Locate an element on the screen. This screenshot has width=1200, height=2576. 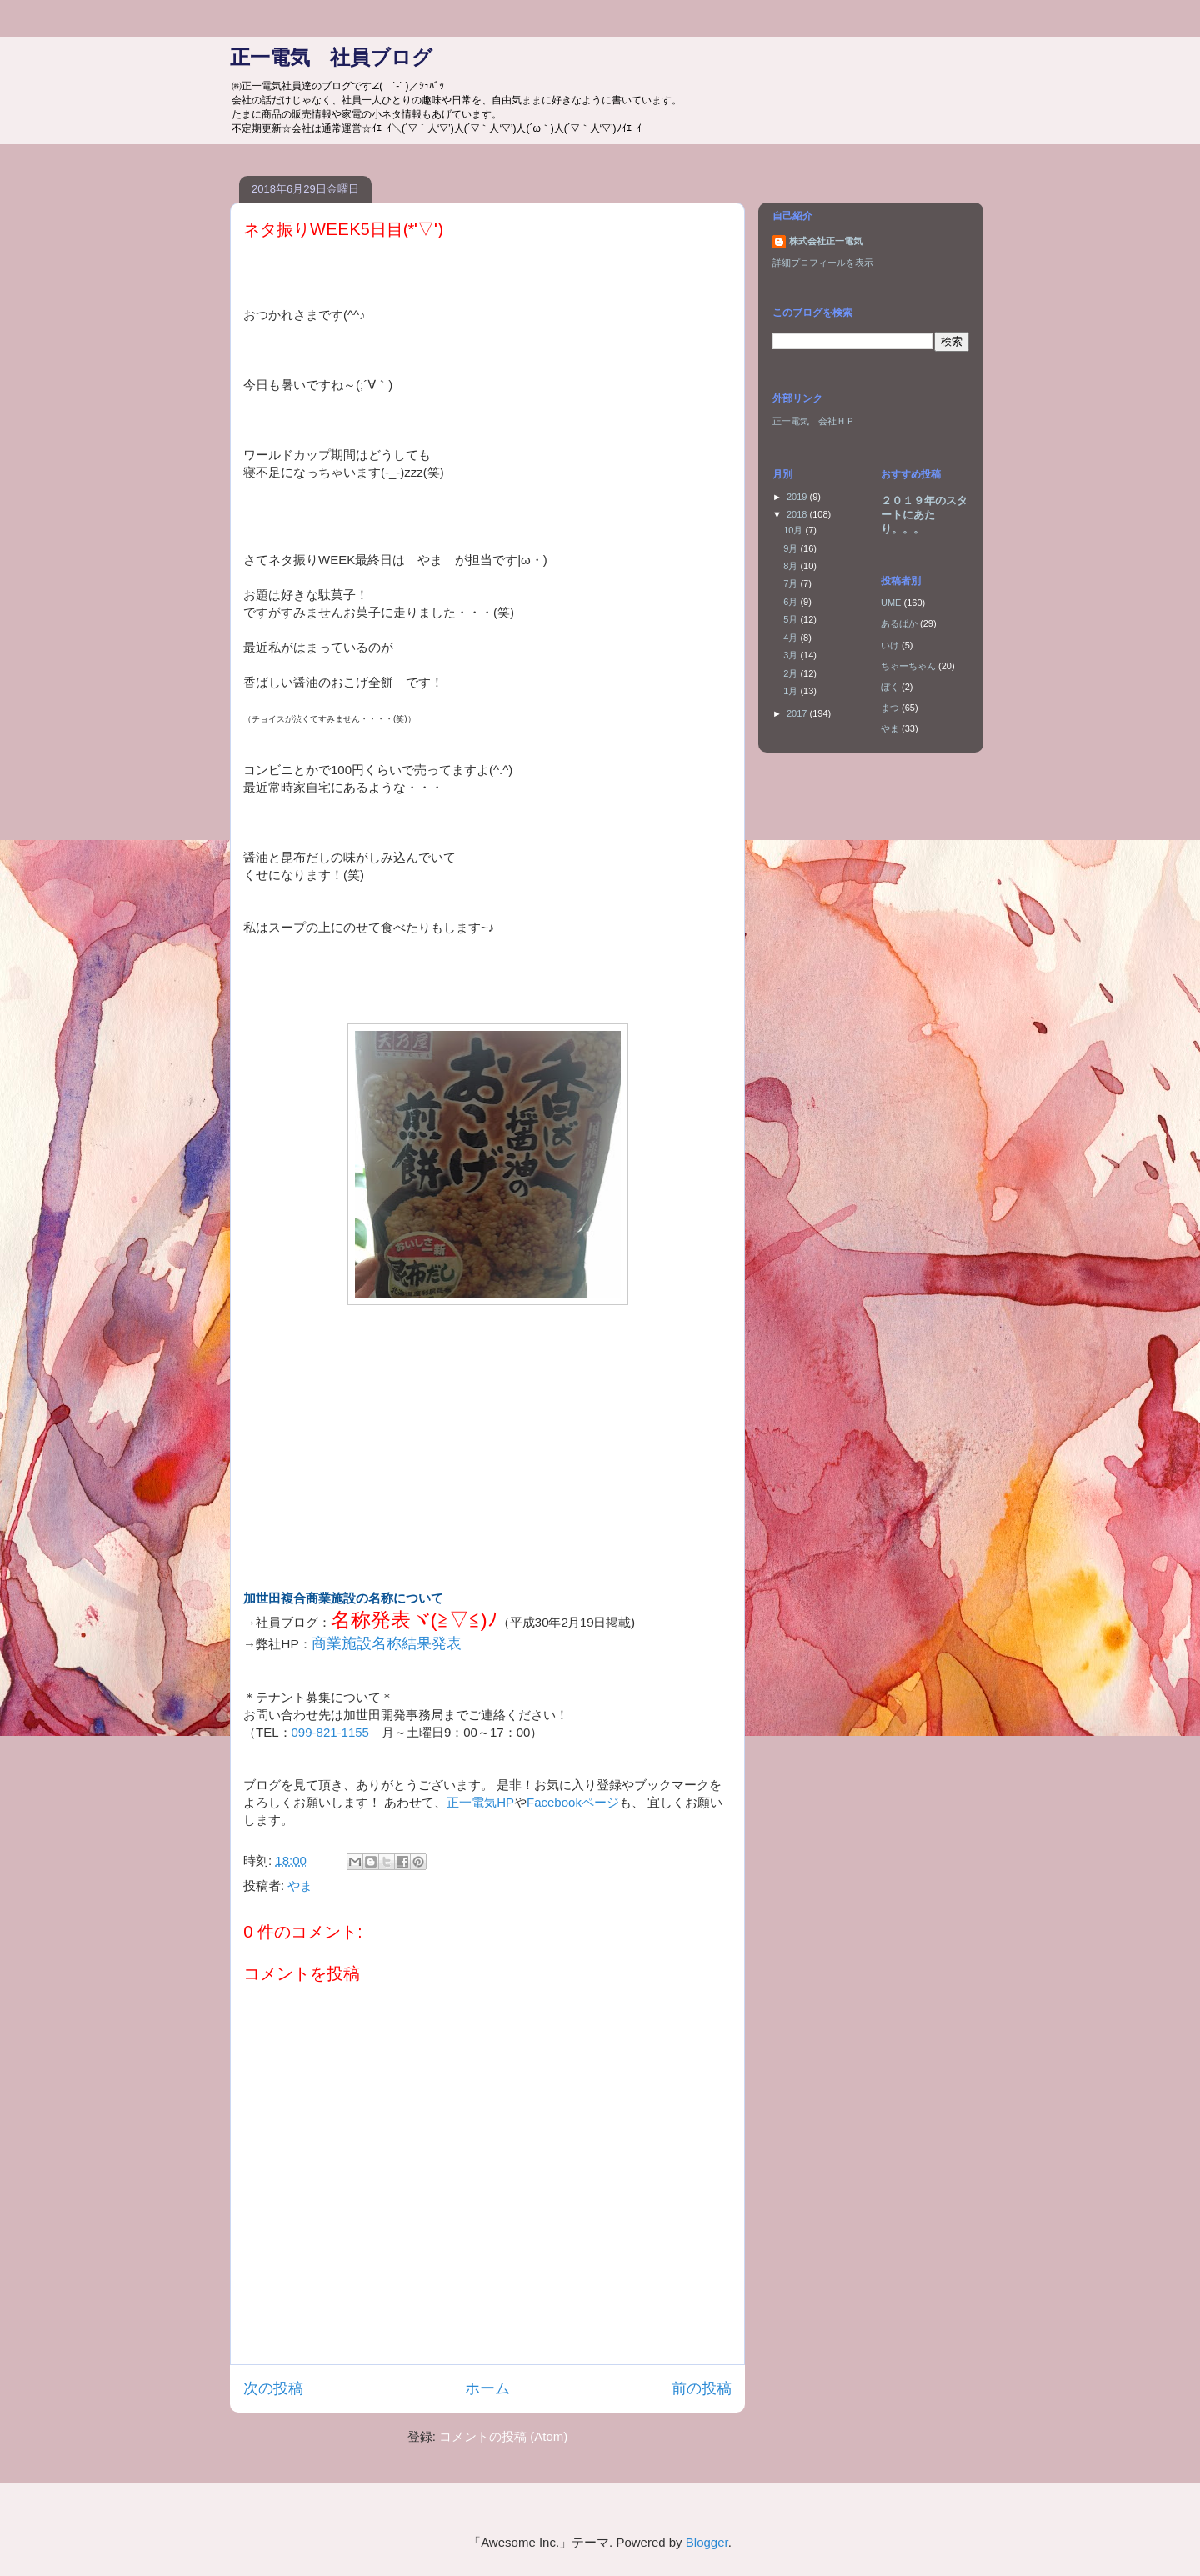
2018 is located at coordinates (798, 514).